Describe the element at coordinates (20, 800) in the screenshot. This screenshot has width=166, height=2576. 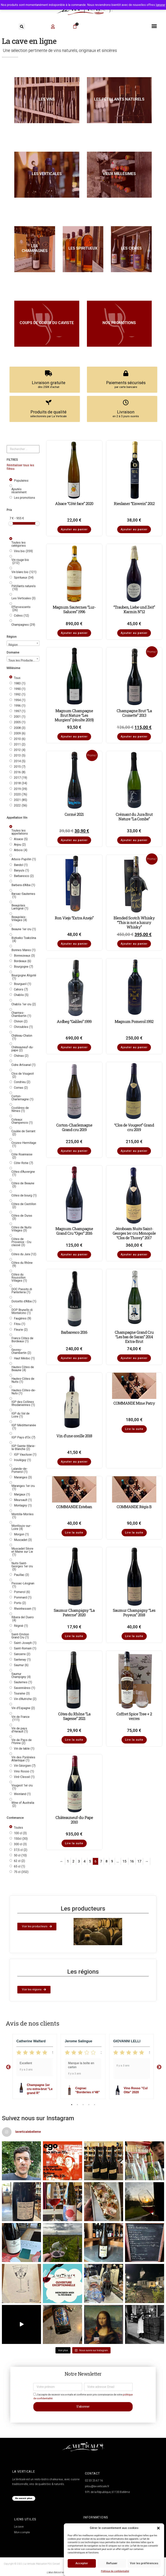
I see `2021` at that location.